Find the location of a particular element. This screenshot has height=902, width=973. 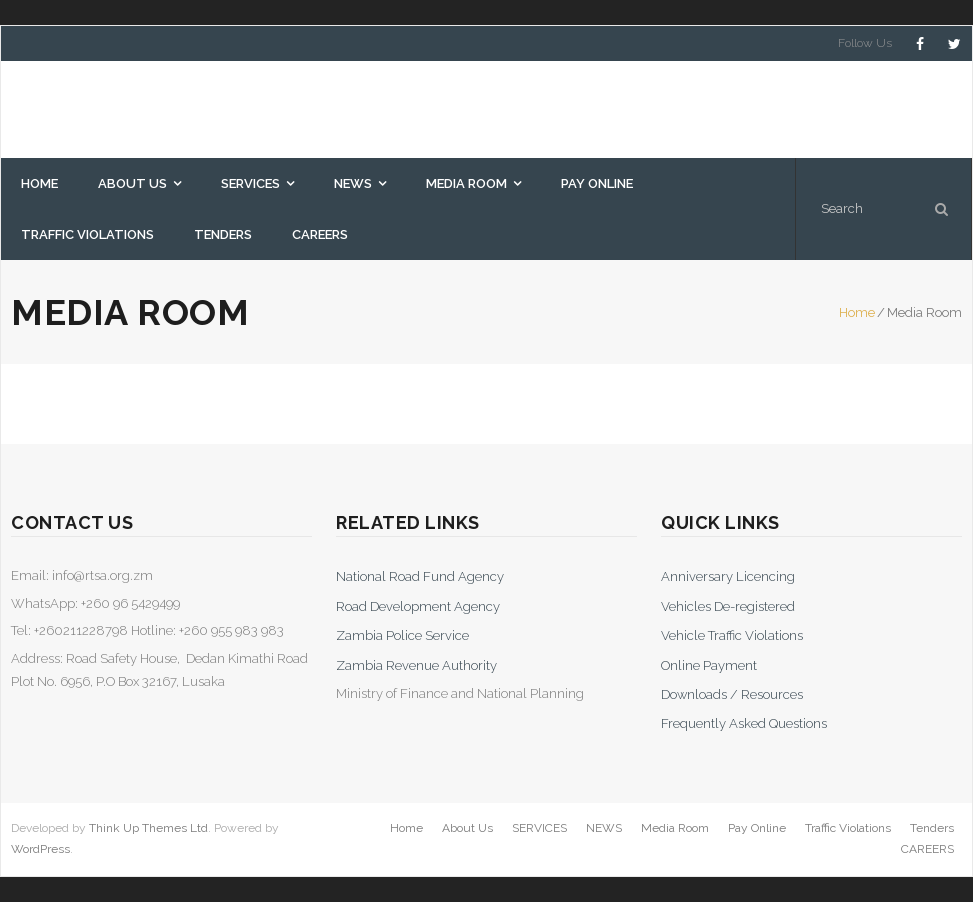

Vehicles De-registered is located at coordinates (728, 606).